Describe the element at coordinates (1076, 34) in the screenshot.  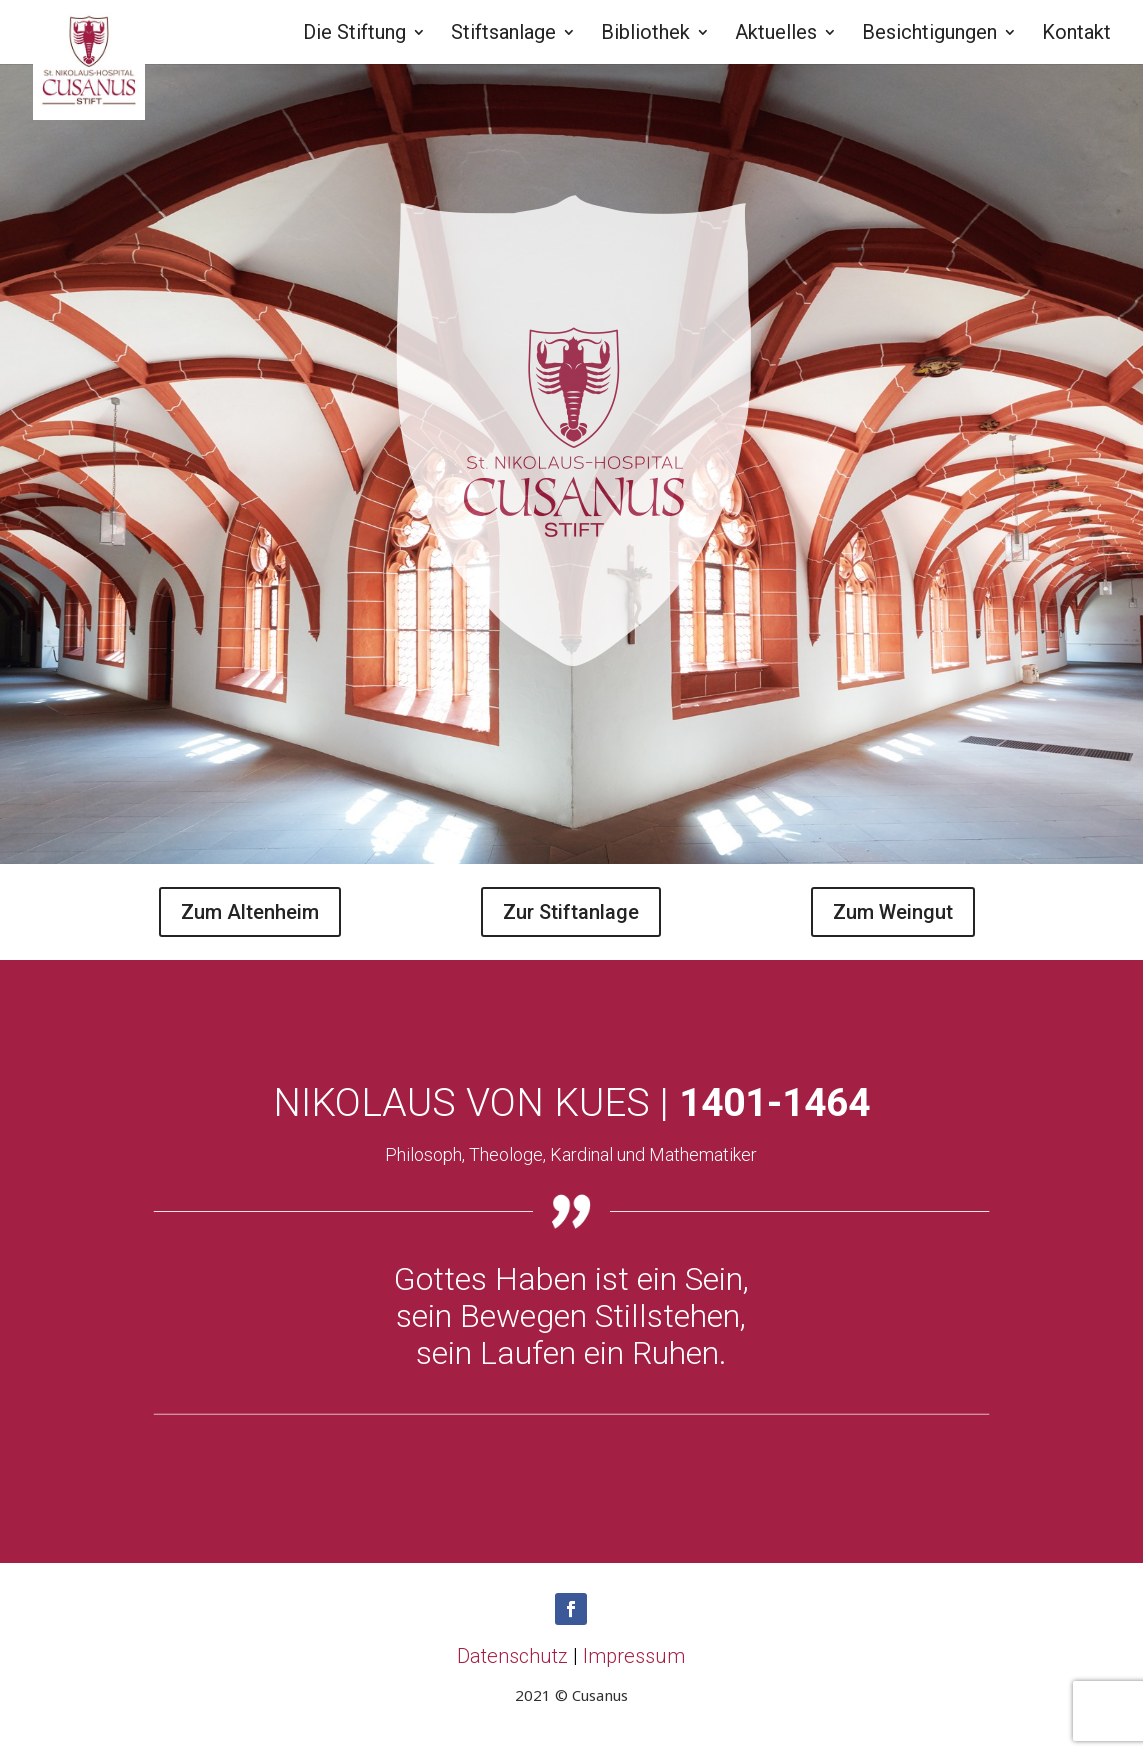
I see `Kontakt` at that location.